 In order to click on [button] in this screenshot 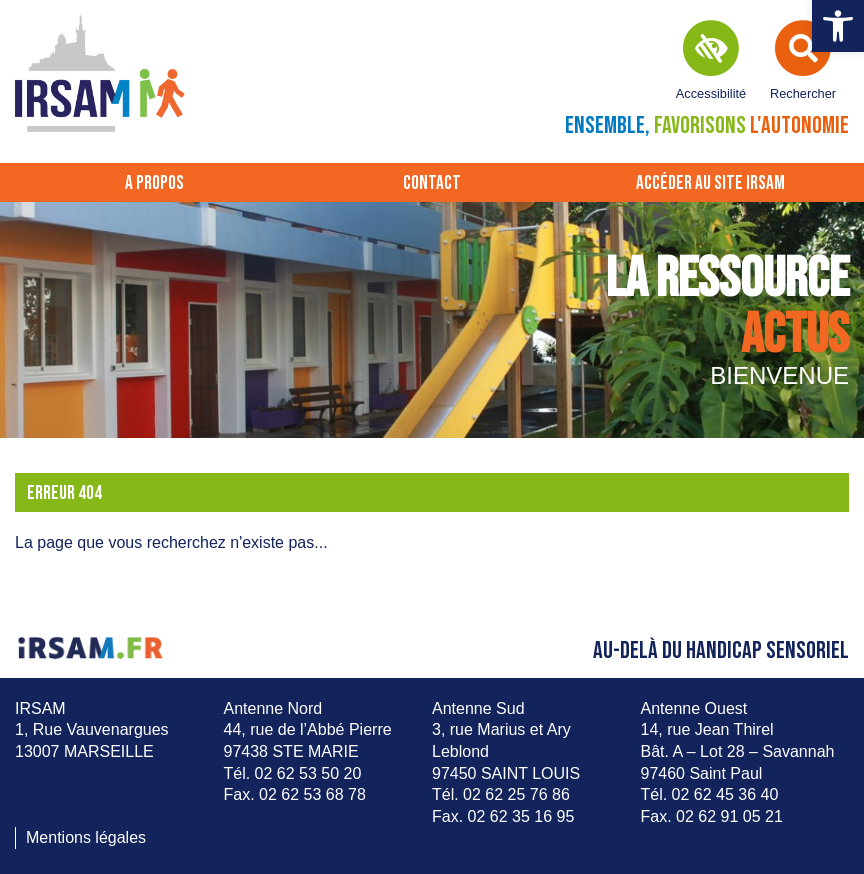, I will do `click(838, 26)`.